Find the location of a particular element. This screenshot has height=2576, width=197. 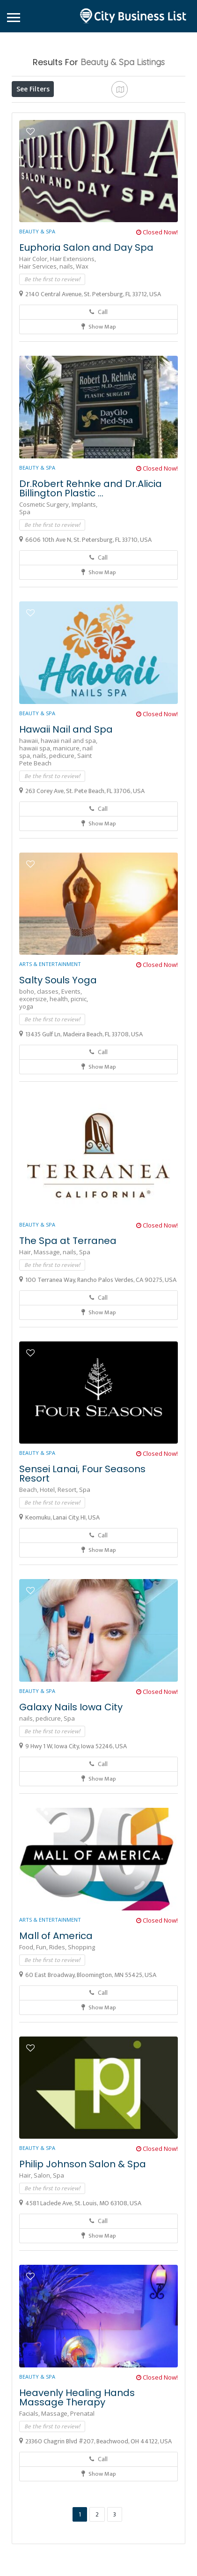

Hotel, is located at coordinates (49, 1558).